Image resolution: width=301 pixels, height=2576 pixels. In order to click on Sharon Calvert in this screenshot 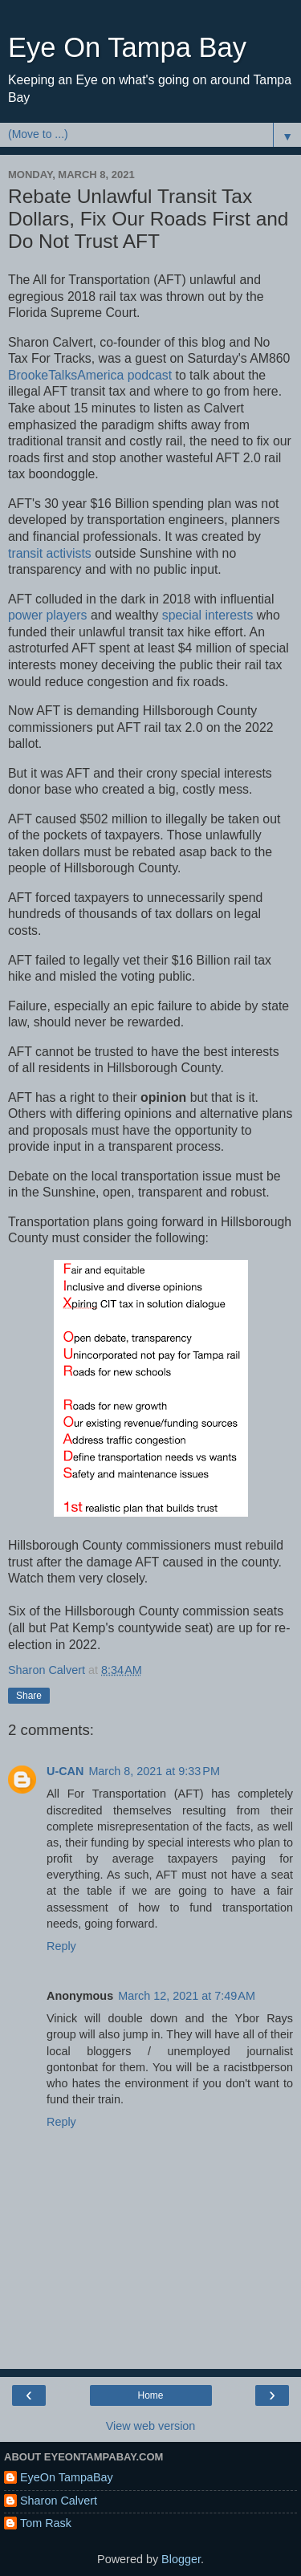, I will do `click(58, 2500)`.